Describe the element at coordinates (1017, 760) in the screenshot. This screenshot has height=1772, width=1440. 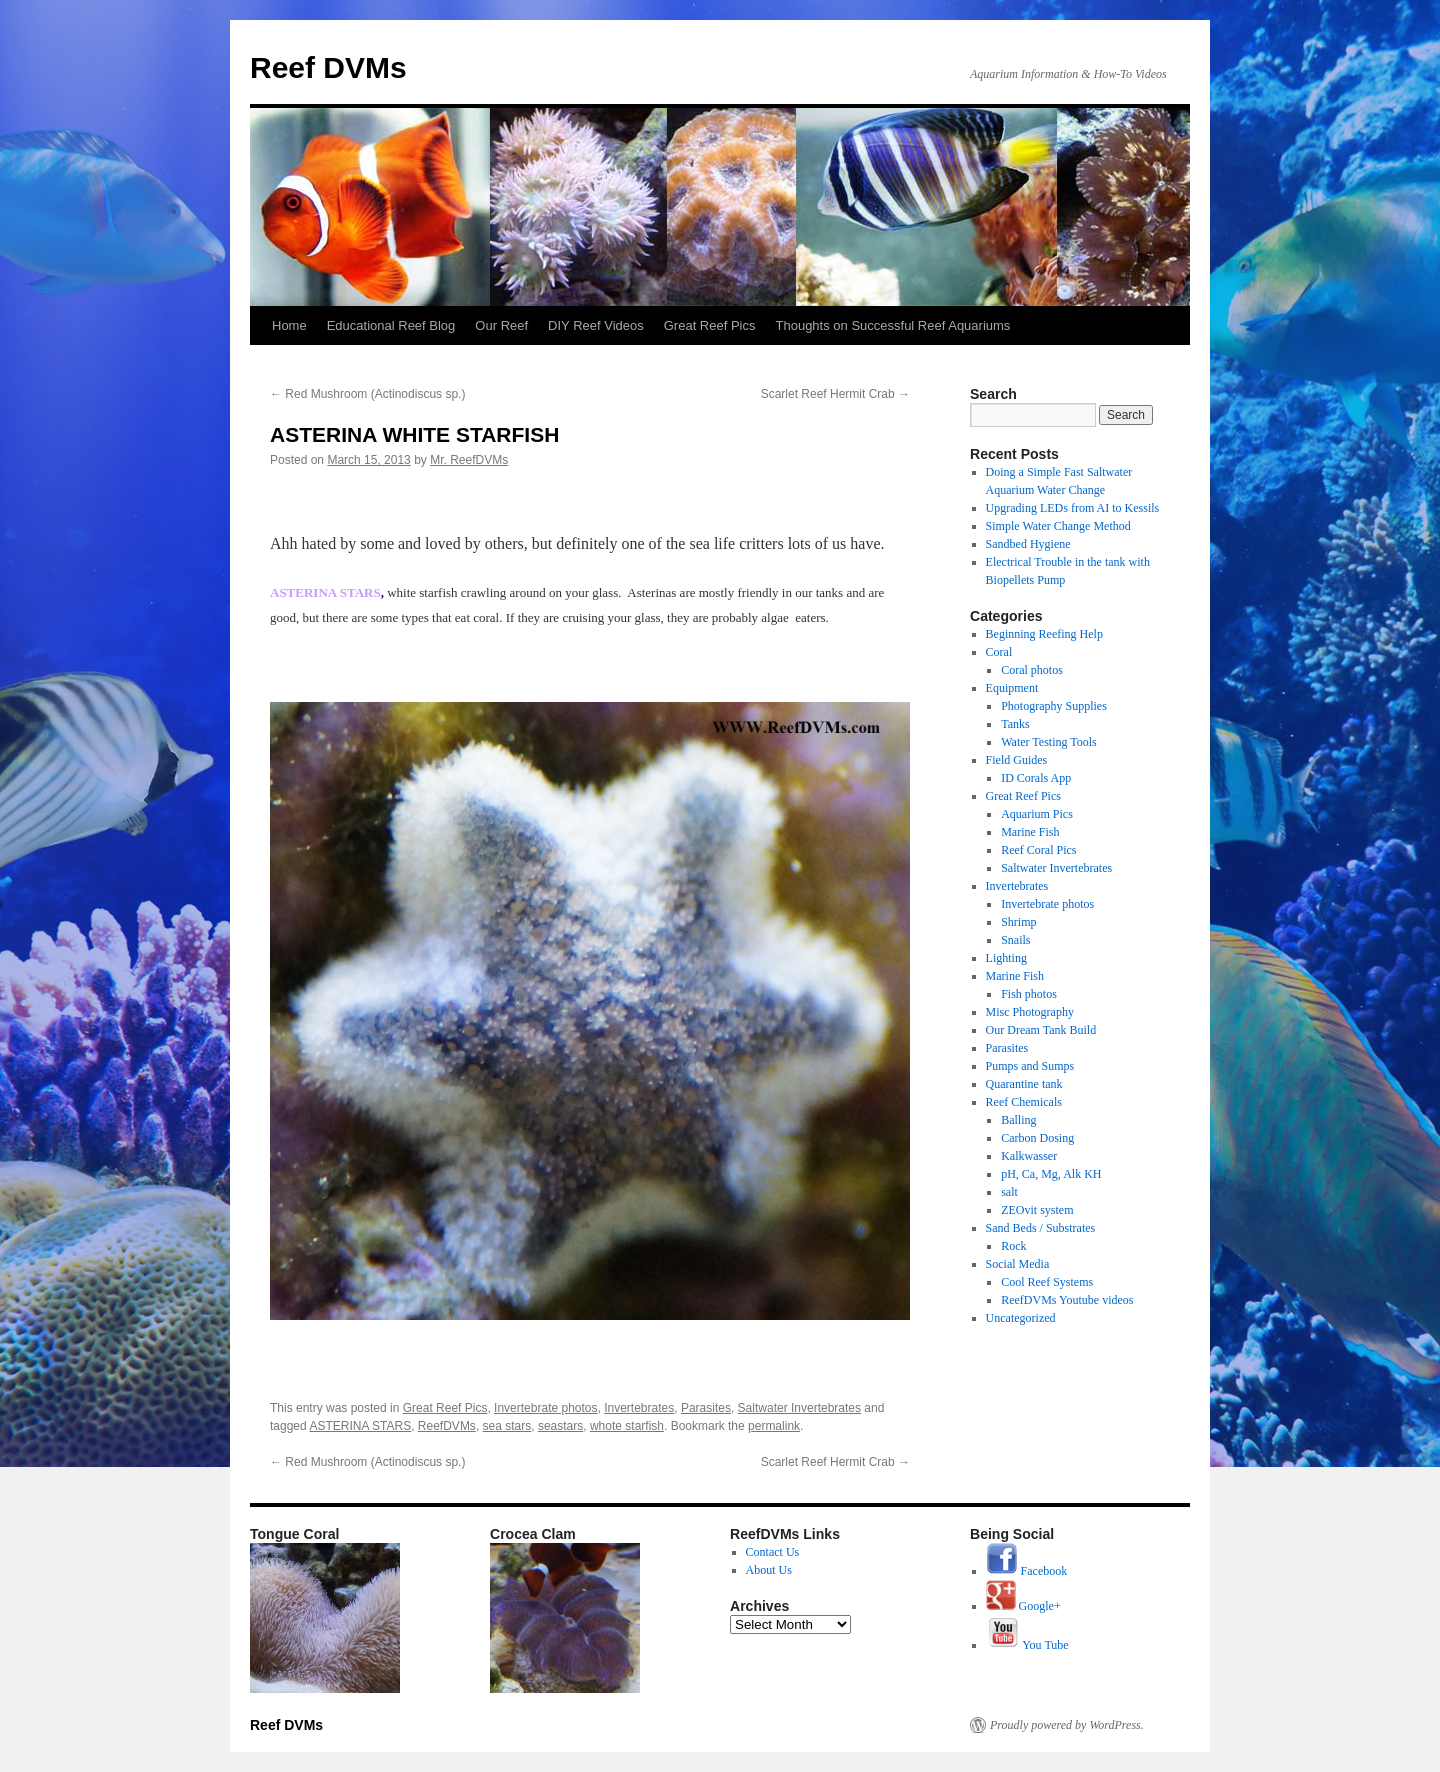
I see `Field Guides` at that location.